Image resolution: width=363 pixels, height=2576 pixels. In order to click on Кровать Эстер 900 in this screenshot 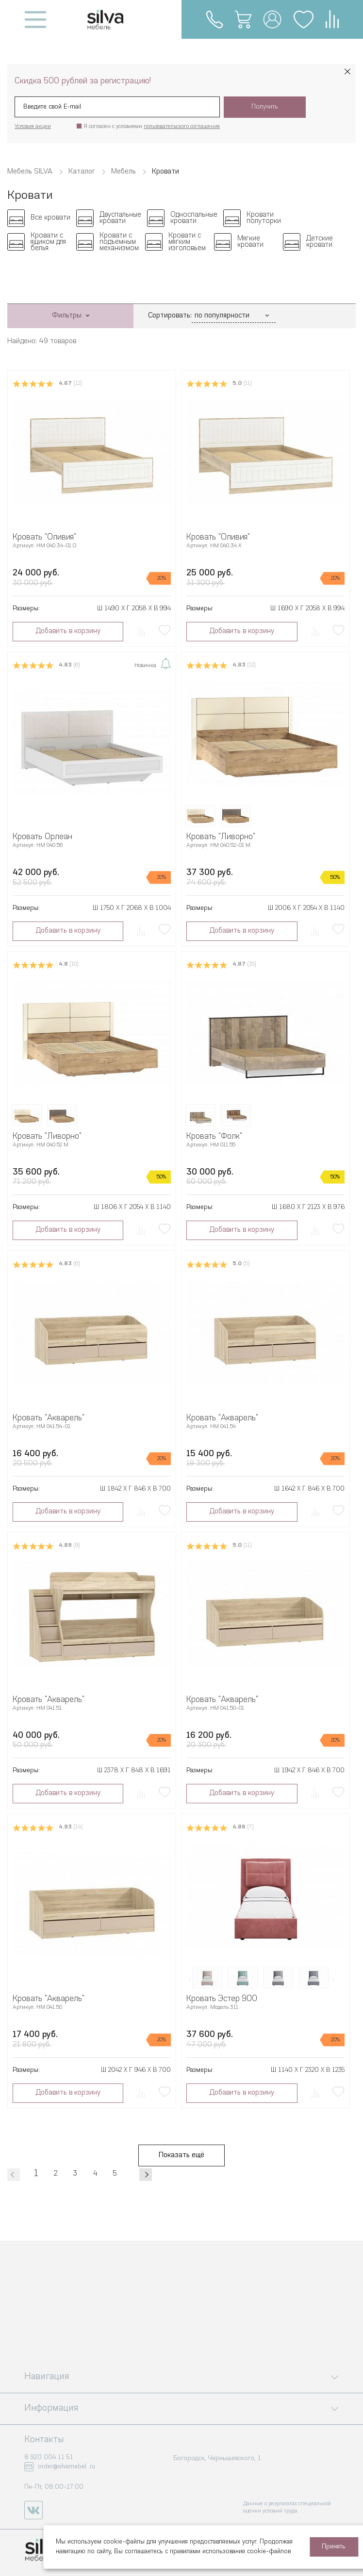, I will do `click(221, 1999)`.